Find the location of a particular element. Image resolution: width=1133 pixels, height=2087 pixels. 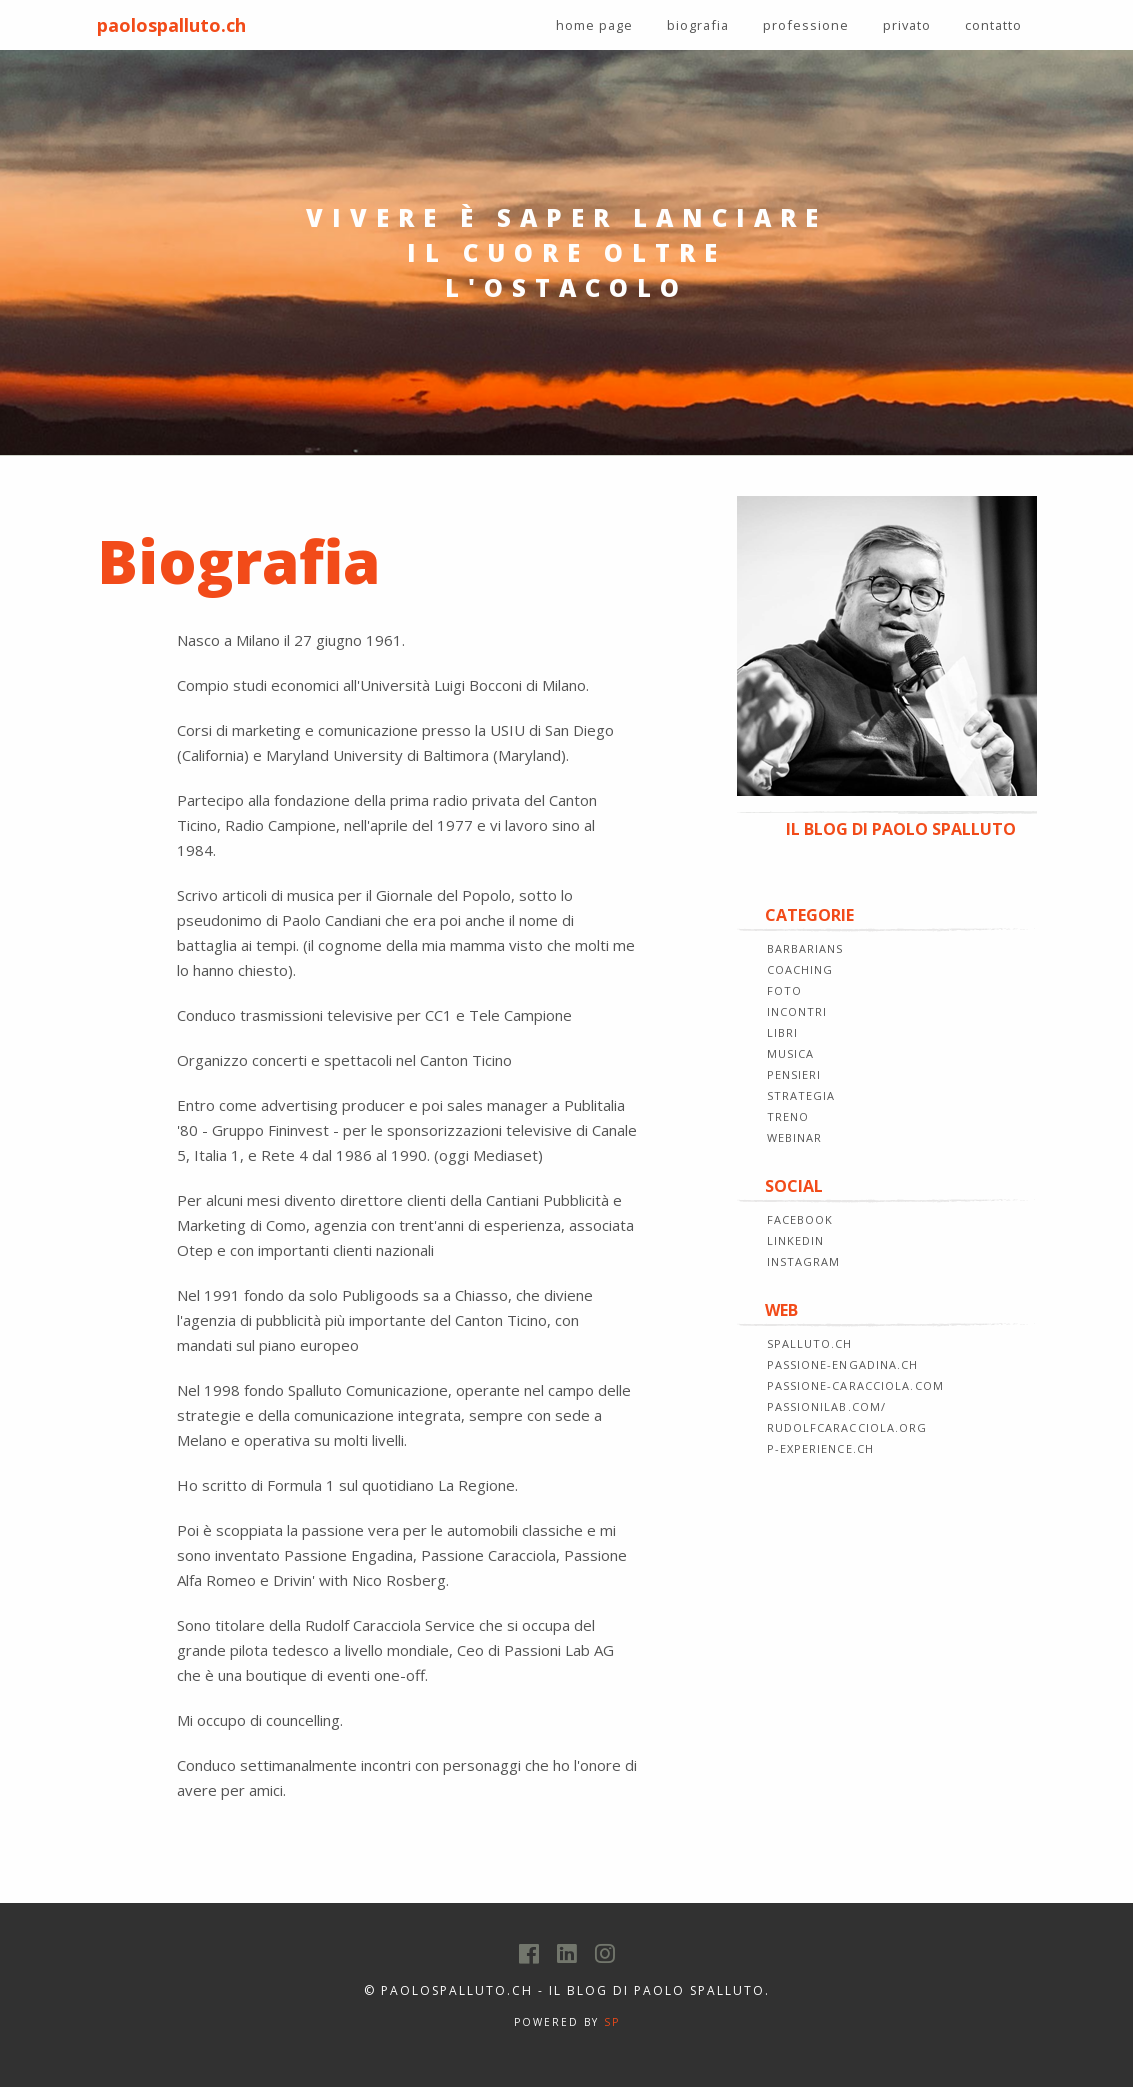

BARBARIANS is located at coordinates (805, 948).